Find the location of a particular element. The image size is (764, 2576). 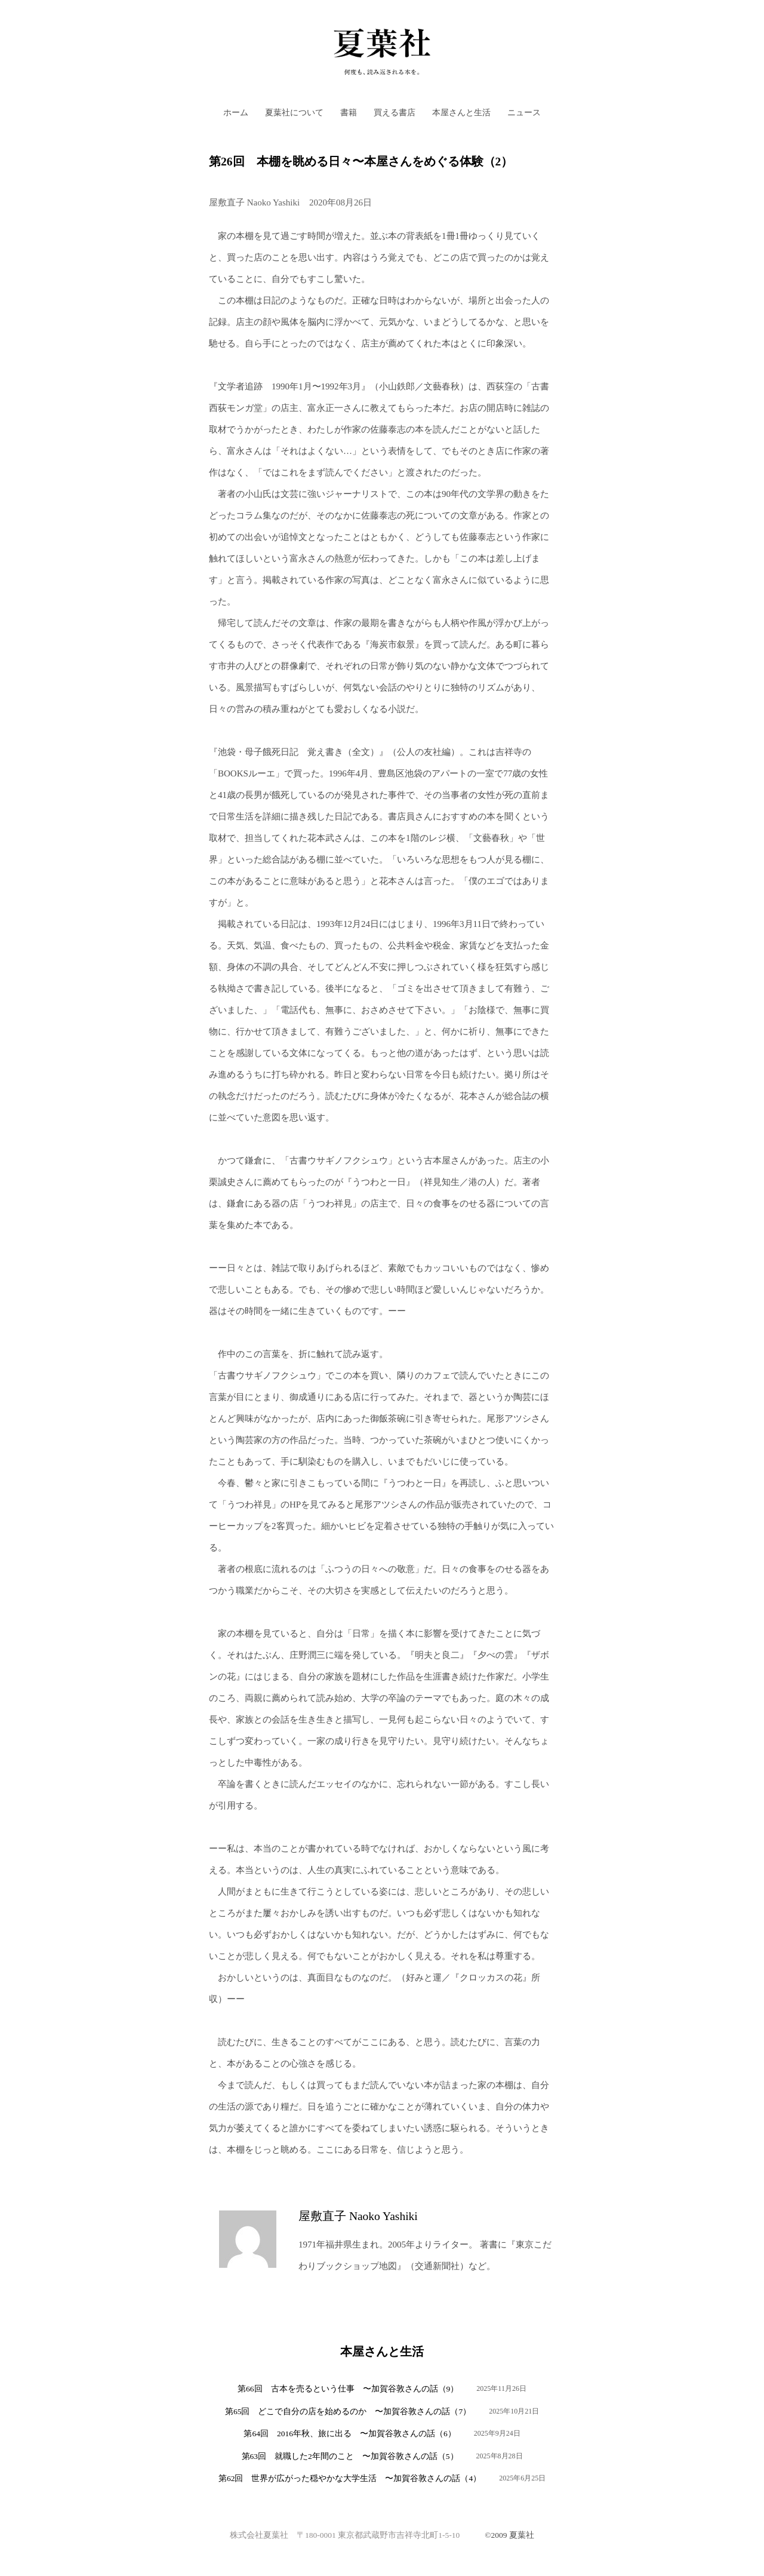

書籍 is located at coordinates (348, 112).